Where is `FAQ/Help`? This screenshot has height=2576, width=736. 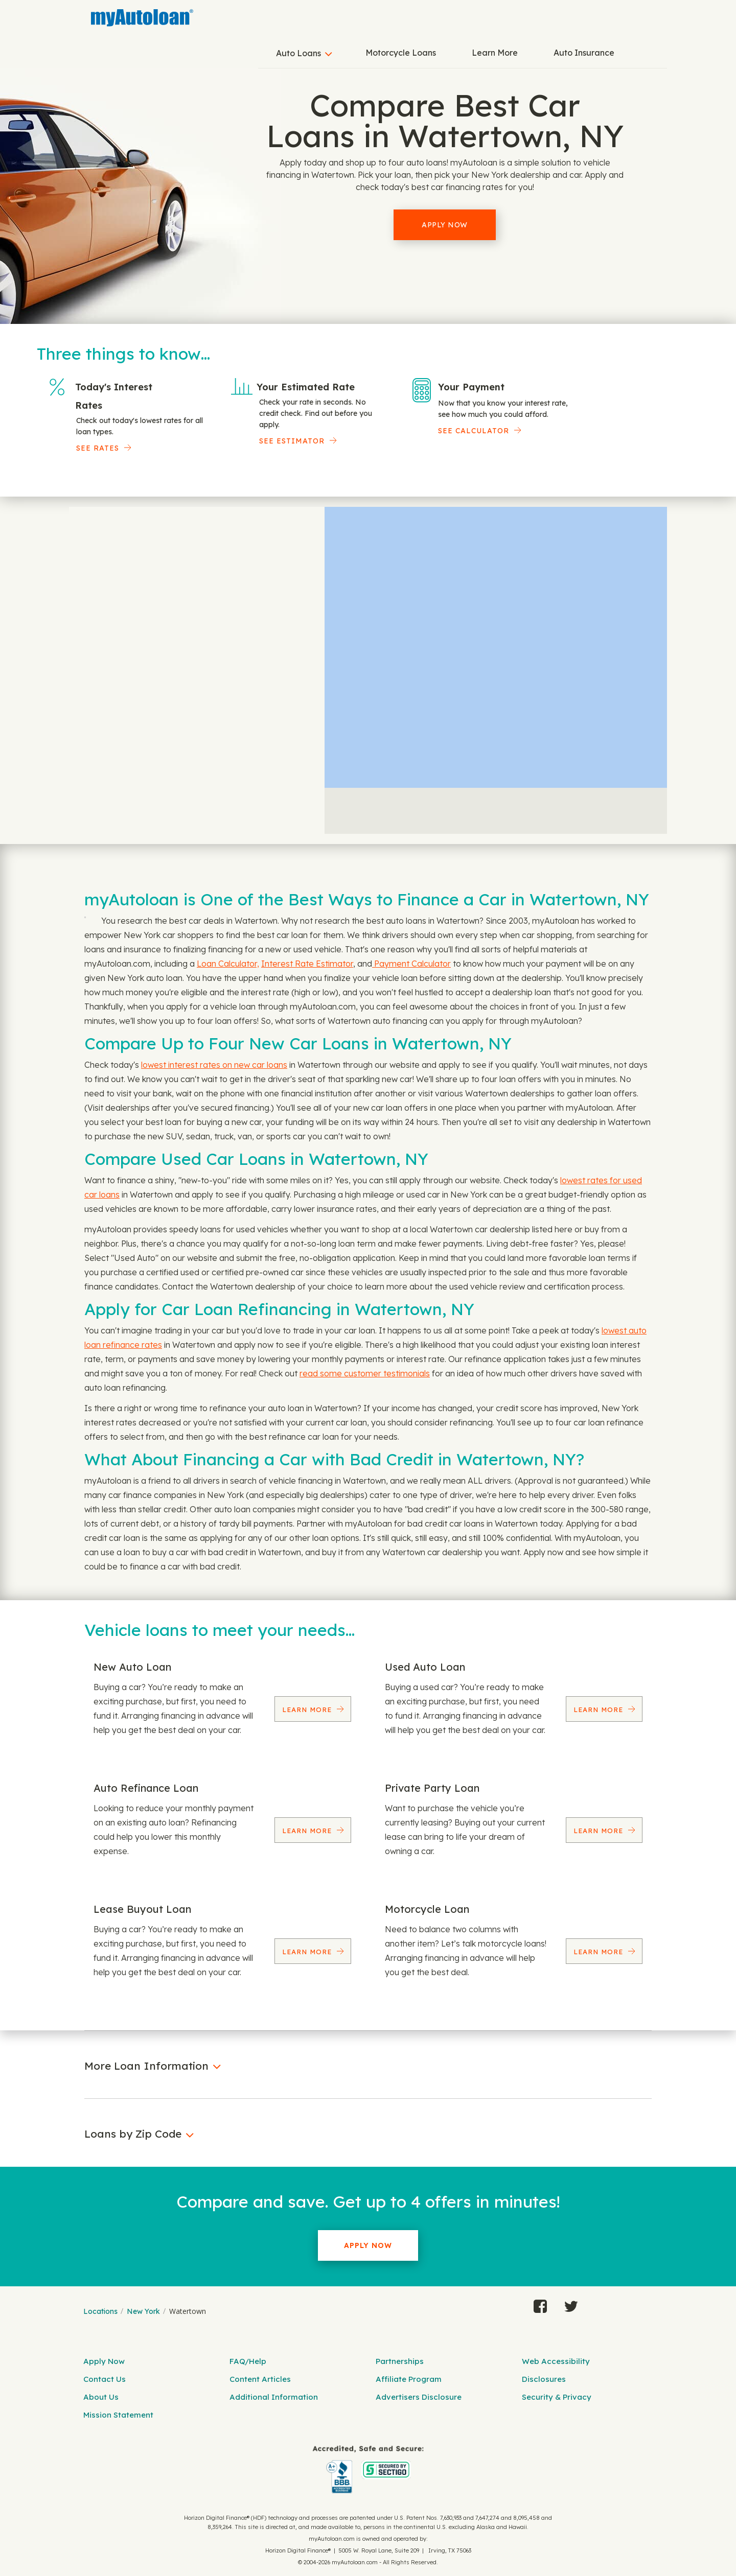 FAQ/Help is located at coordinates (247, 2361).